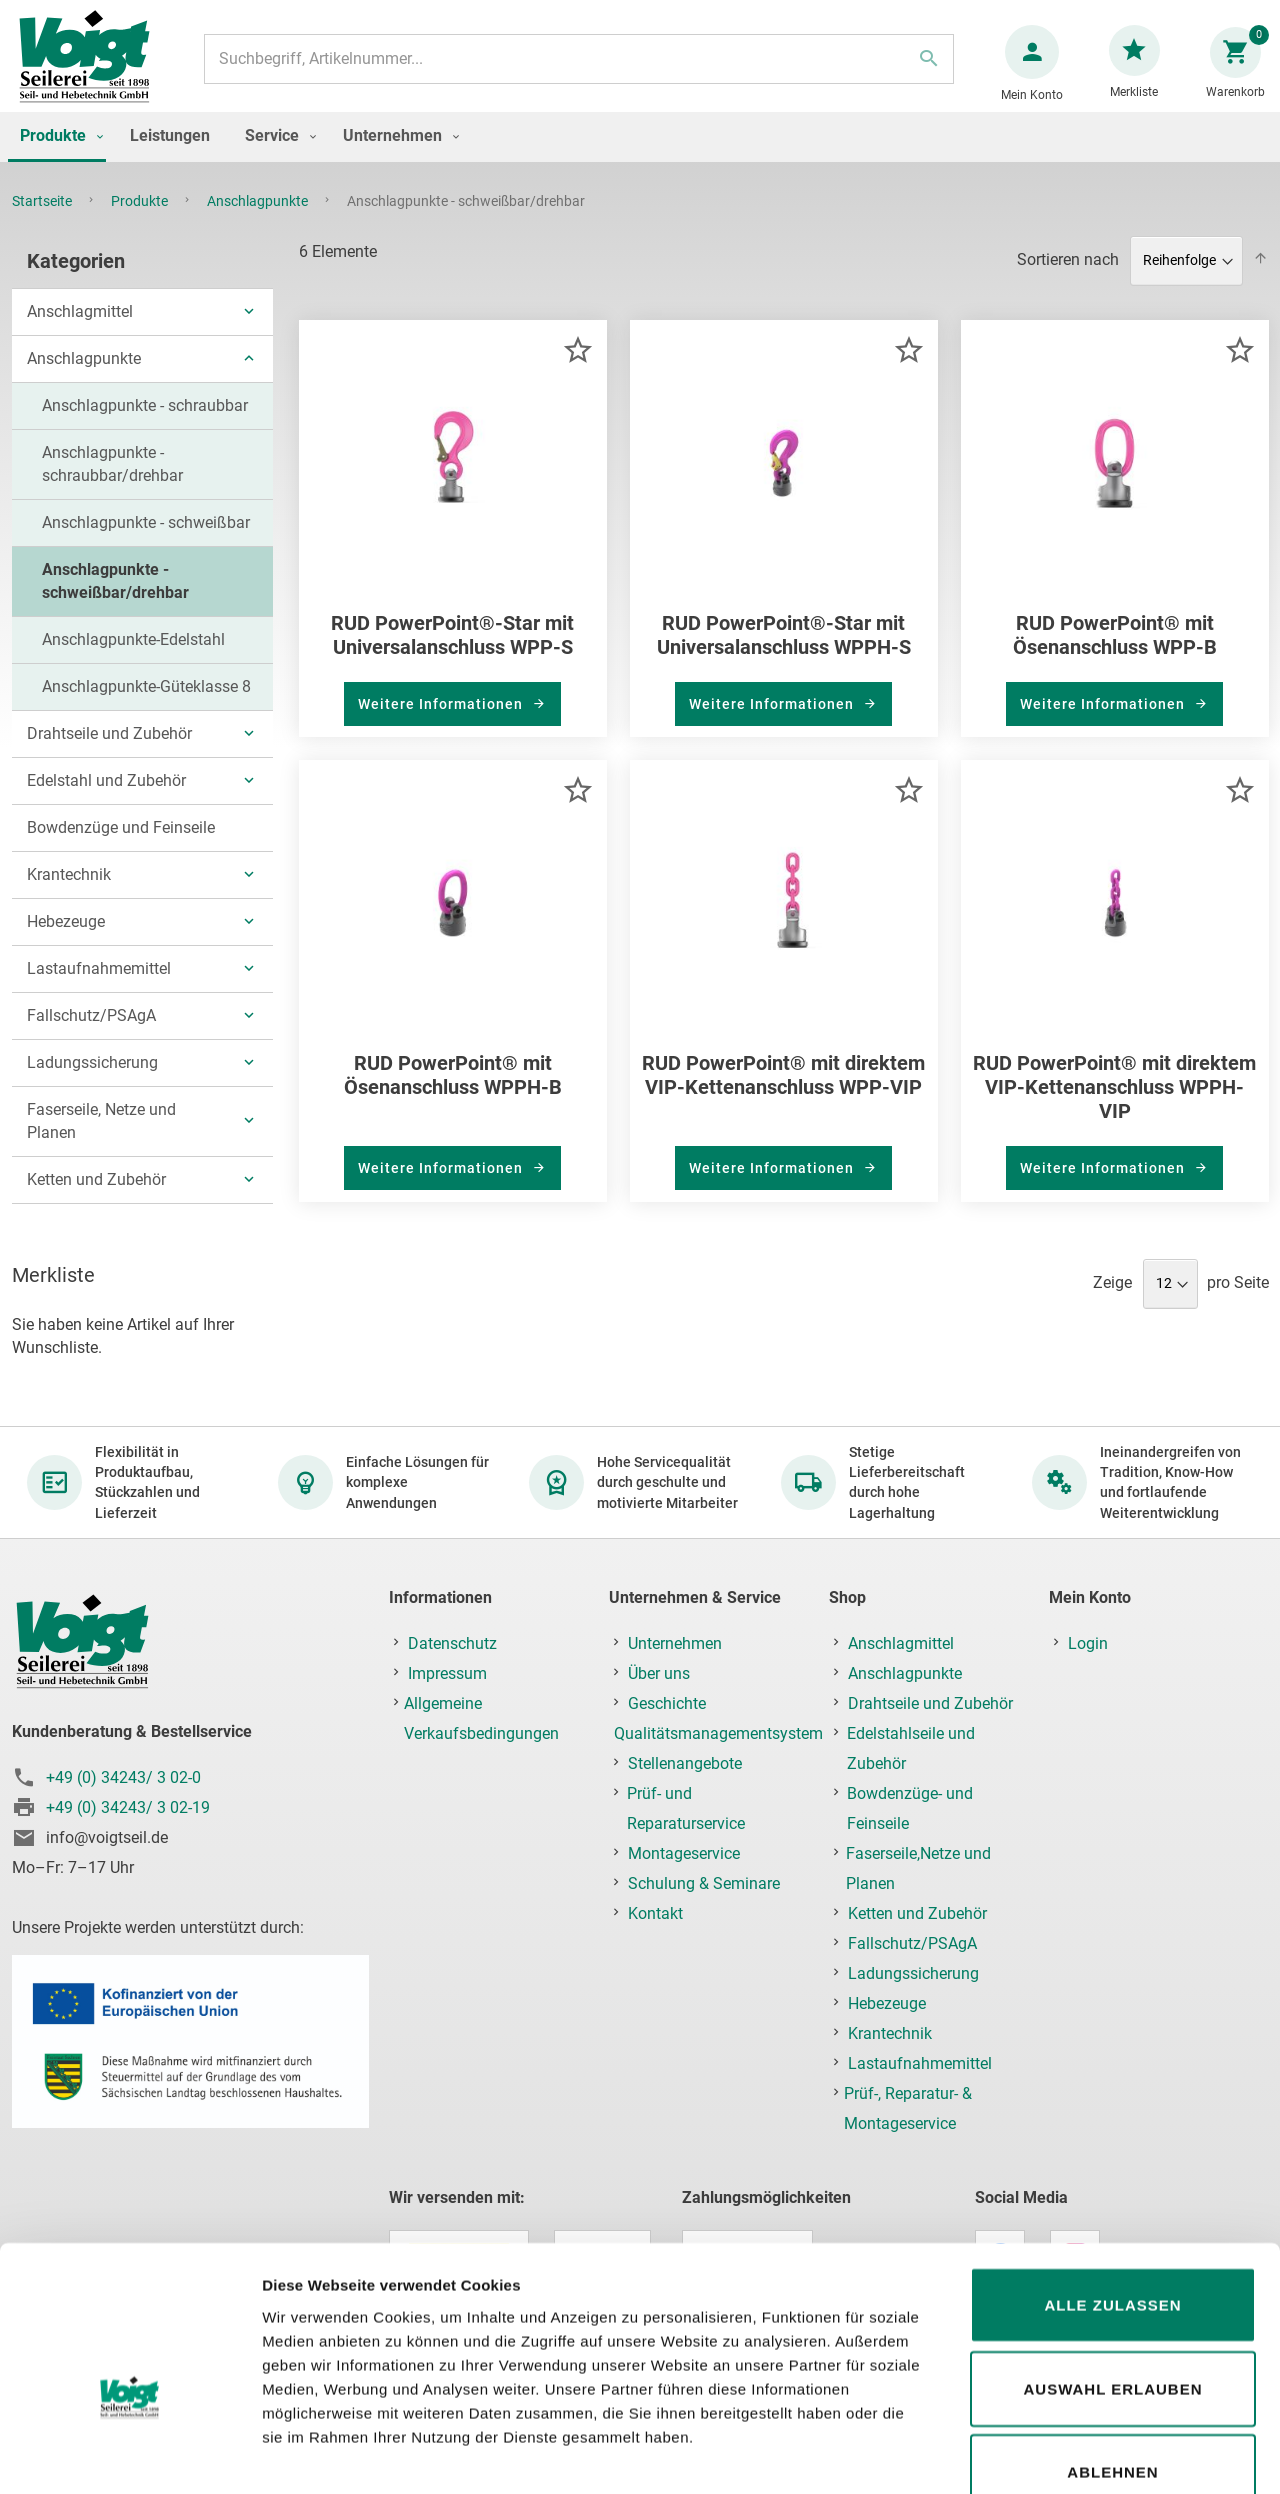  What do you see at coordinates (1114, 1097) in the screenshot?
I see `RUD PowerPoint® mit direktem VIP-Kettenanschluss WPPH-VIP` at bounding box center [1114, 1097].